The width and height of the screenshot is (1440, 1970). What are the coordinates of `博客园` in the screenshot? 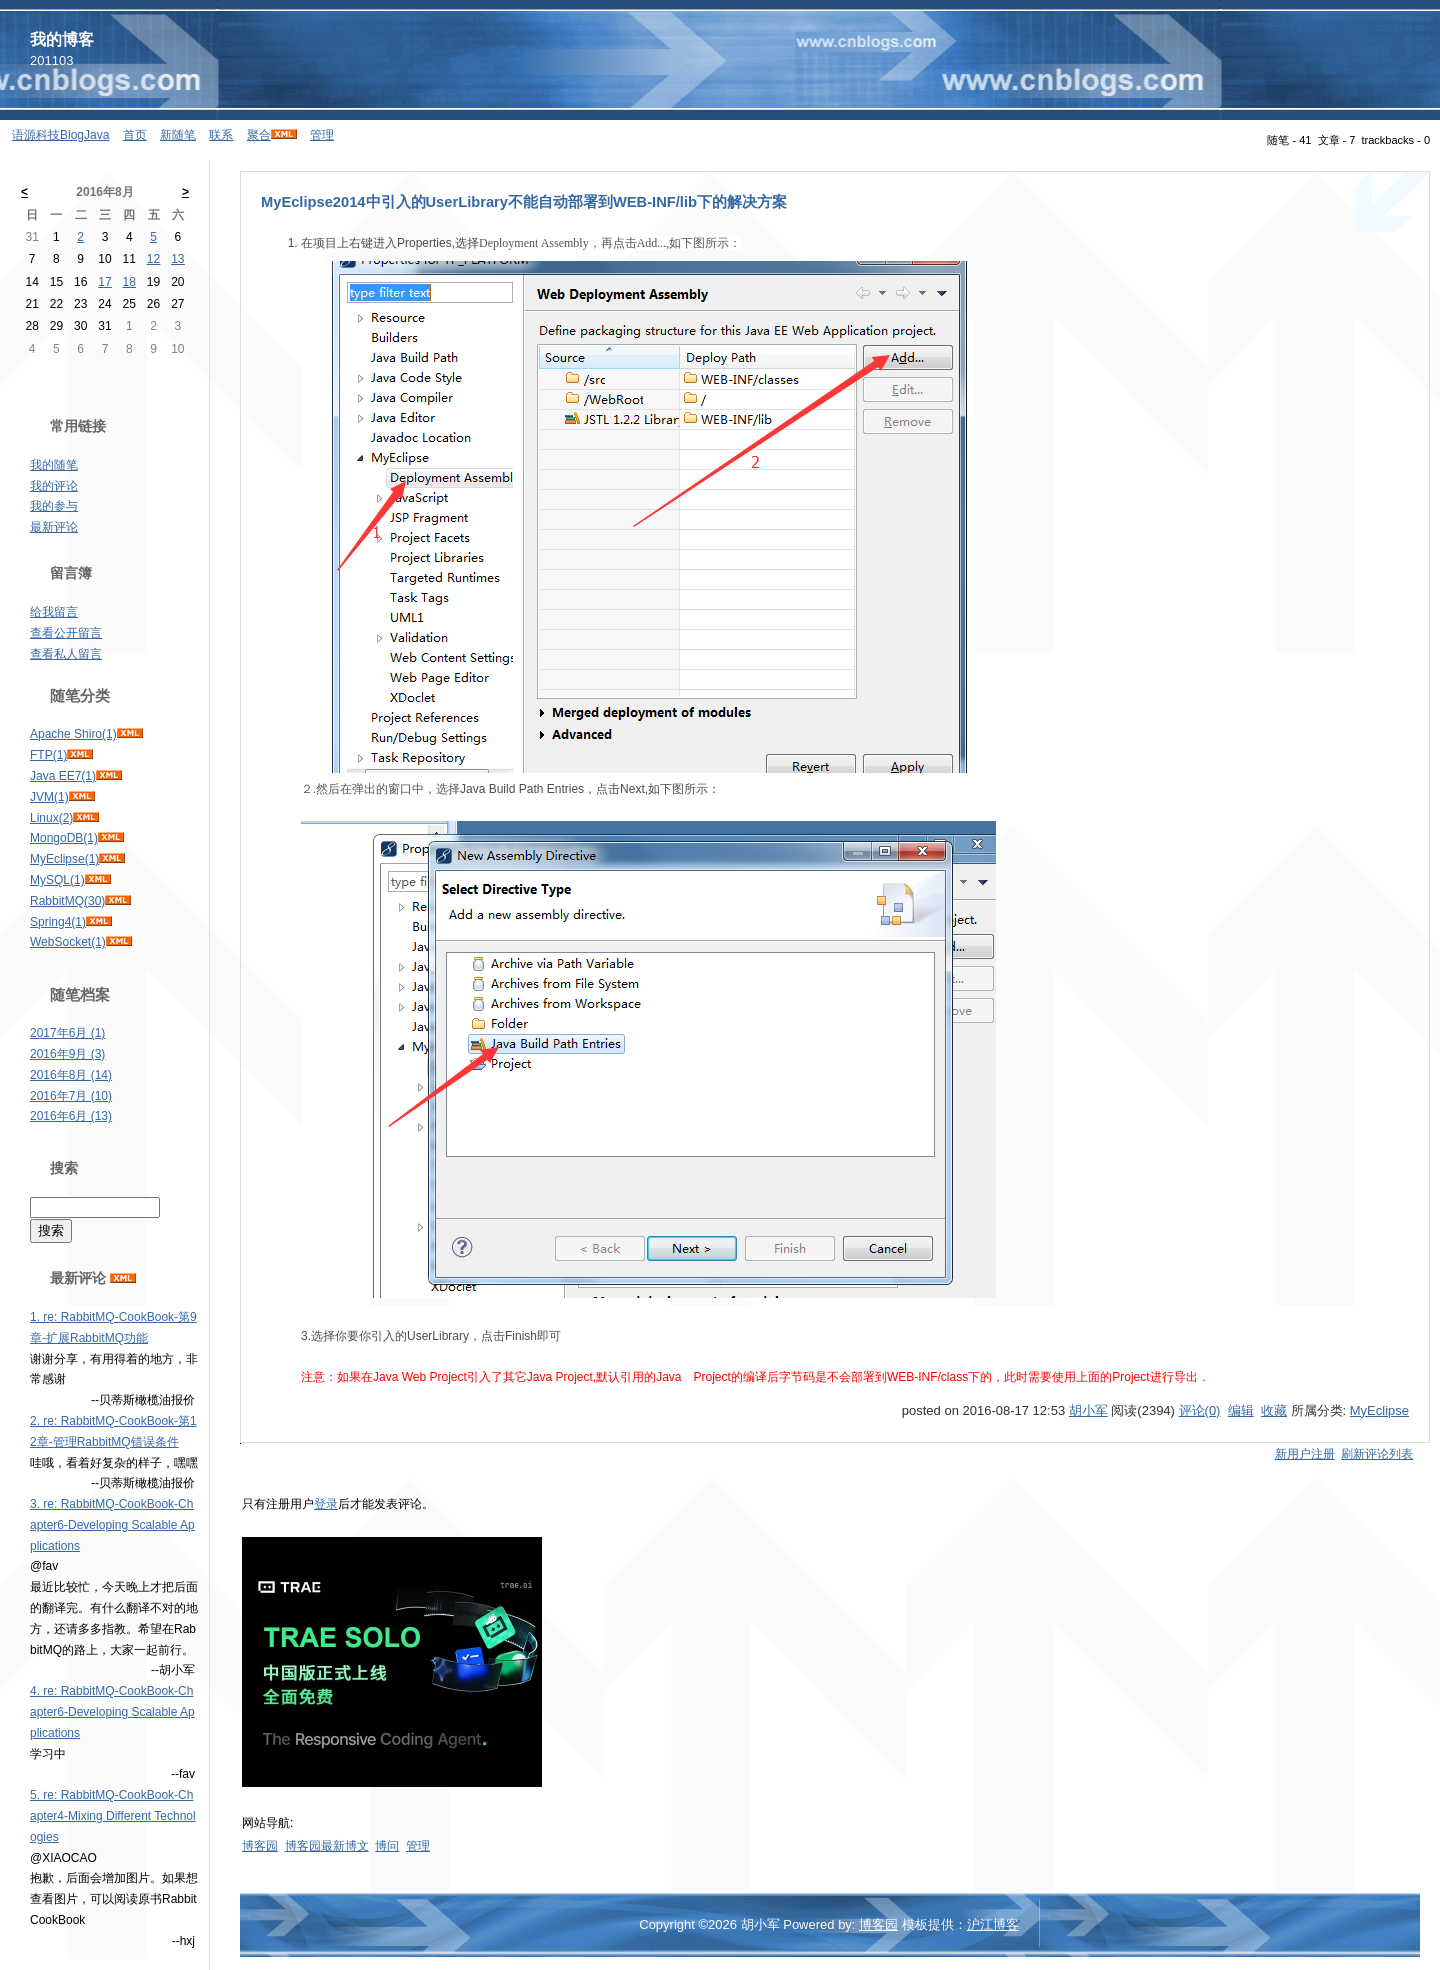 It's located at (260, 1846).